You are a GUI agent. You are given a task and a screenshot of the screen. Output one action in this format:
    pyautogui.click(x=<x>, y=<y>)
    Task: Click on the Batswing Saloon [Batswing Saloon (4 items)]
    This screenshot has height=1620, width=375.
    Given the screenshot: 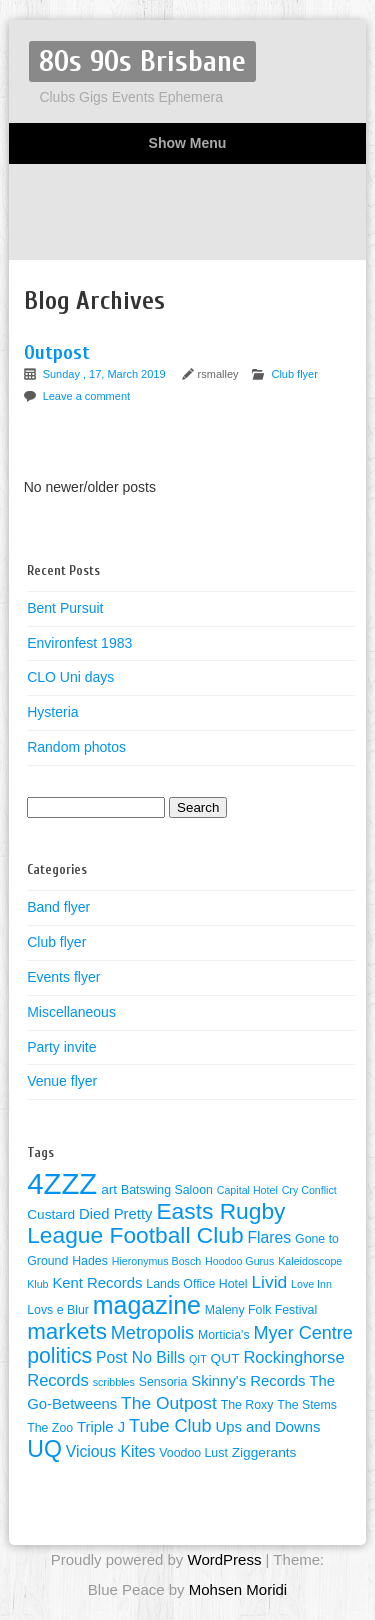 What is the action you would take?
    pyautogui.click(x=167, y=1190)
    